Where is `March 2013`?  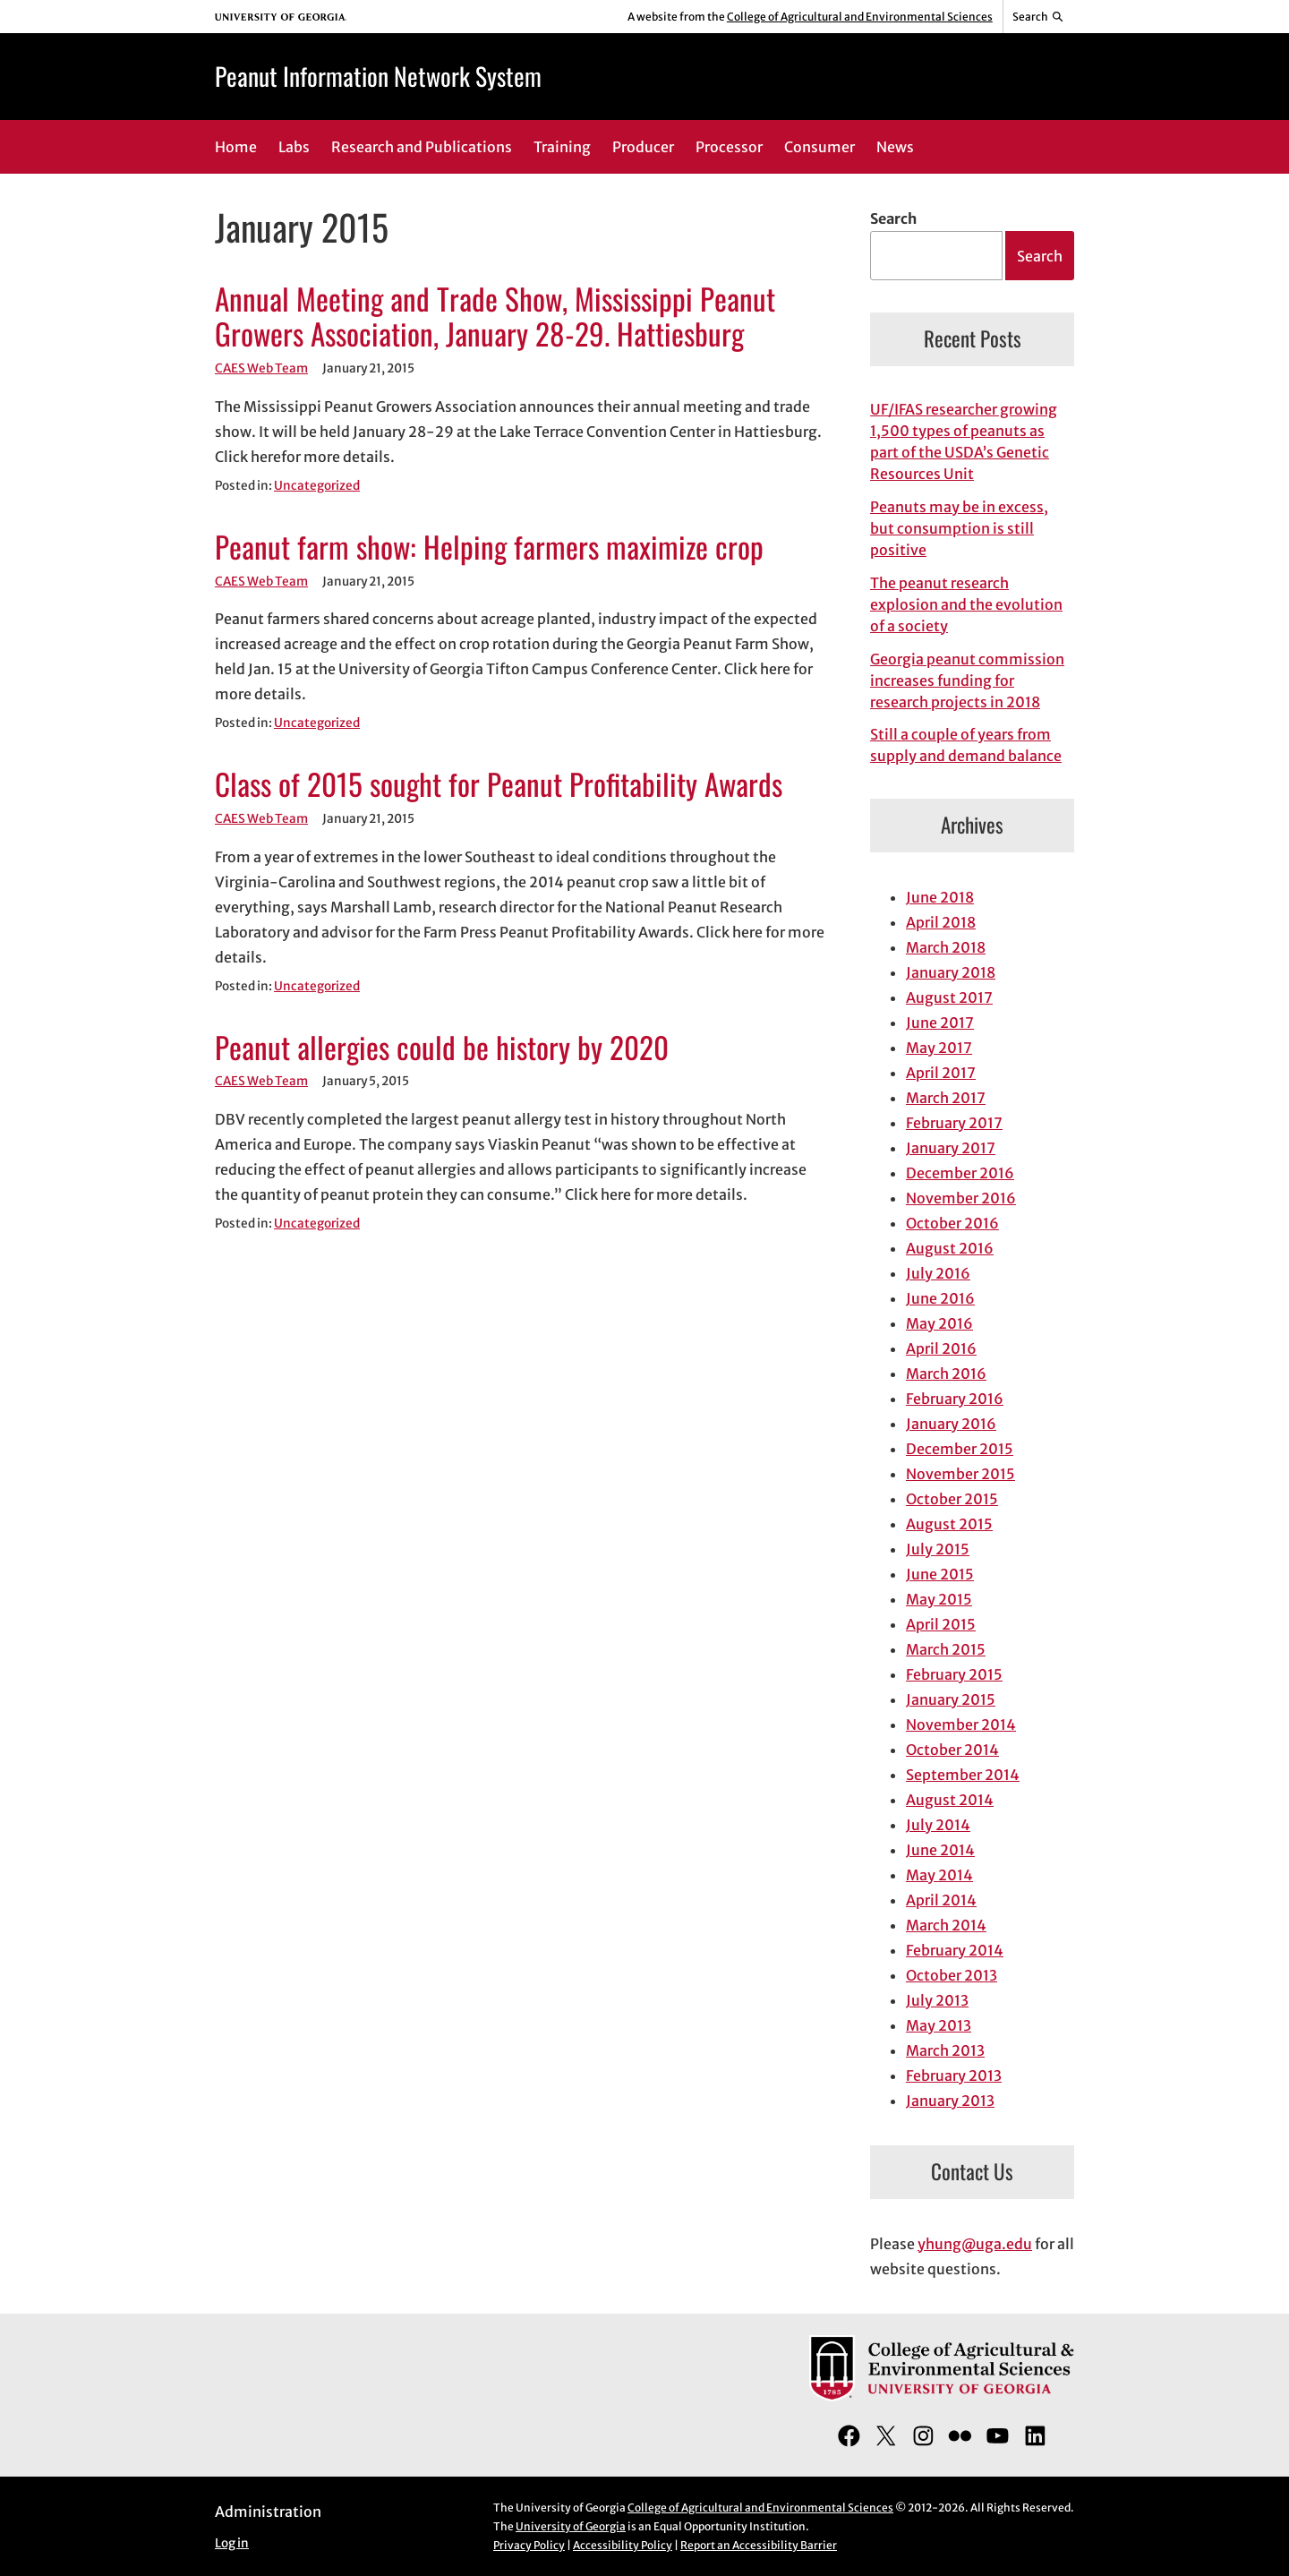 March 2013 is located at coordinates (945, 2050).